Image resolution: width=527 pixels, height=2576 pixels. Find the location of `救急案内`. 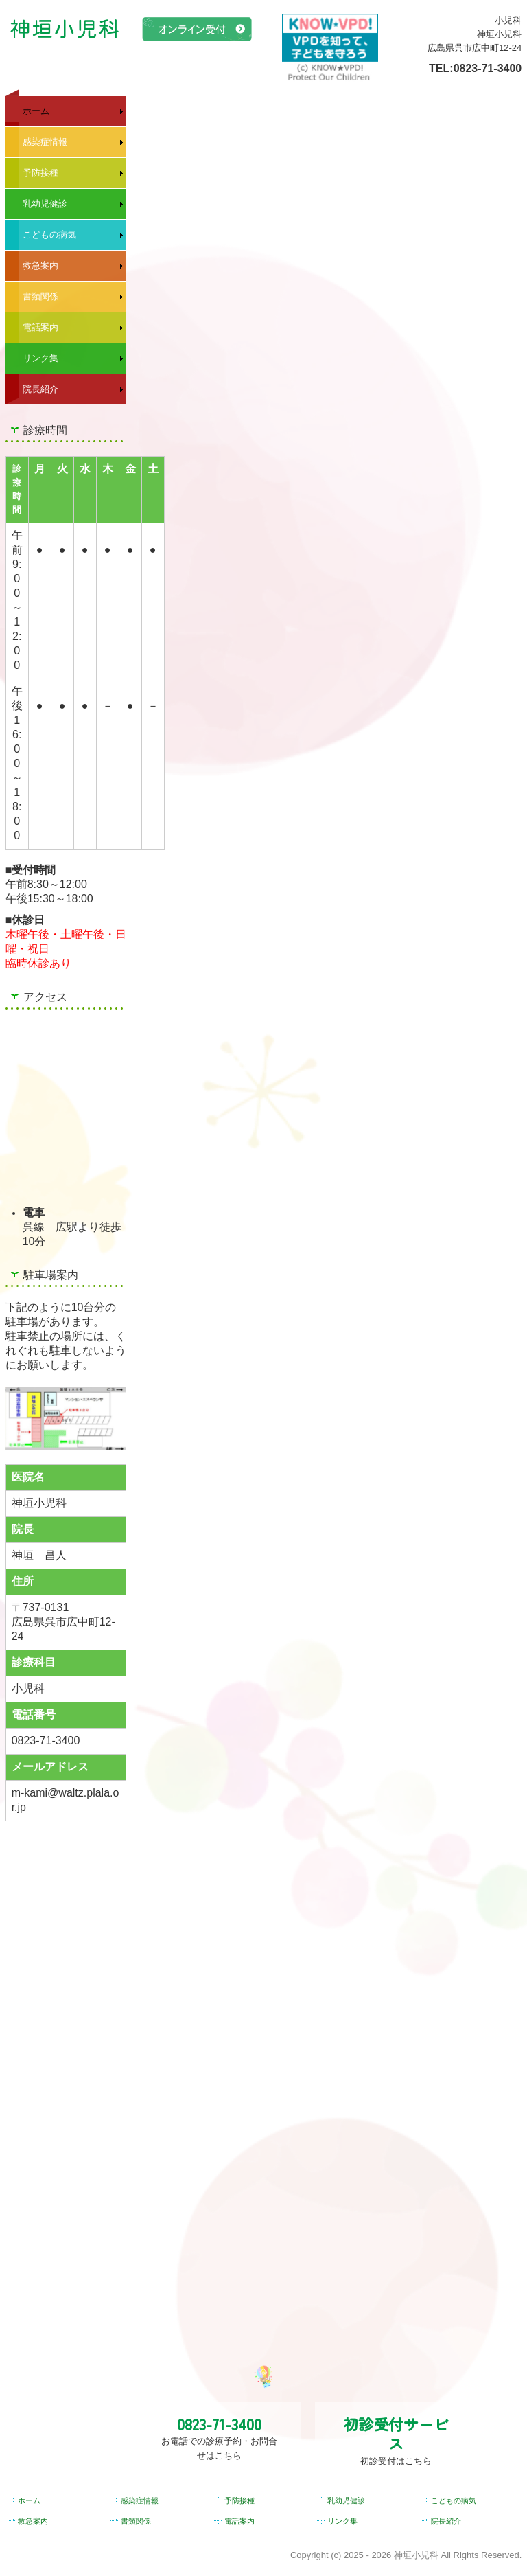

救急案内 is located at coordinates (40, 265).